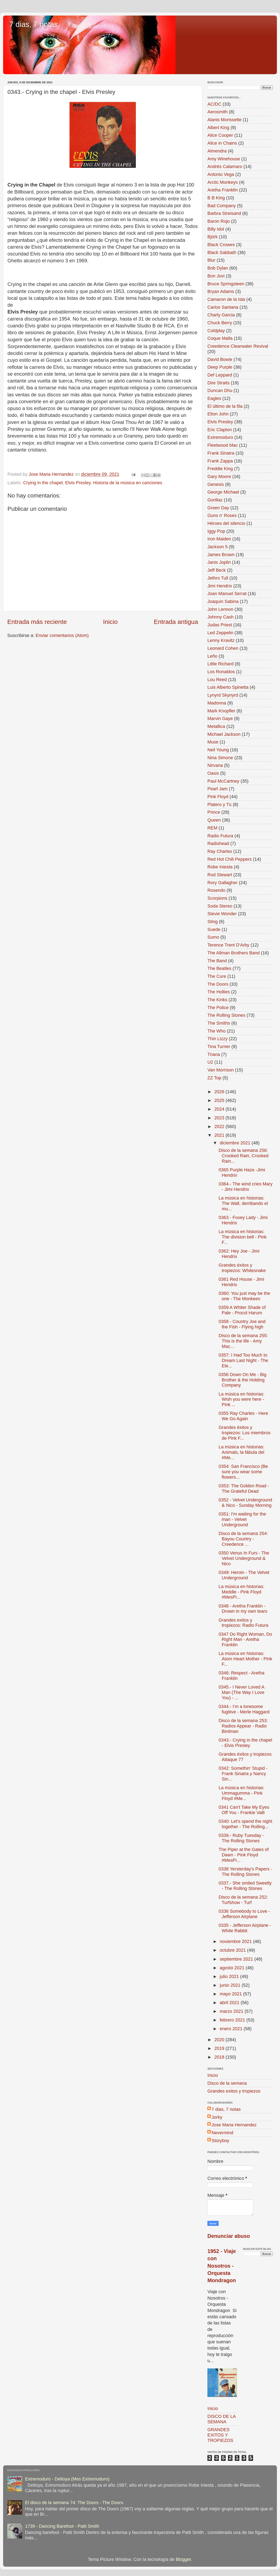 The height and width of the screenshot is (2576, 280). Describe the element at coordinates (245, 1871) in the screenshot. I see `0338 Yersterday's Papers - The Rolling Stones` at that location.